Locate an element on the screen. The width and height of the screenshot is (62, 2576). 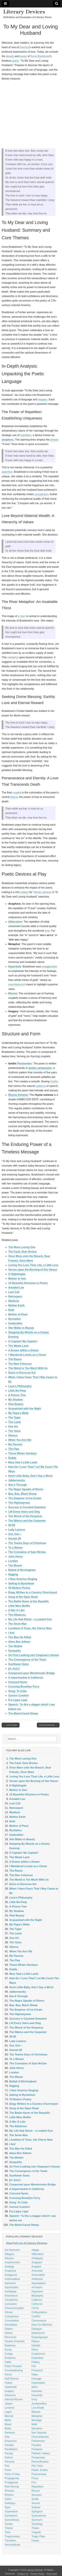
Crossing Brooklyn Ferry is located at coordinates (23, 1686).